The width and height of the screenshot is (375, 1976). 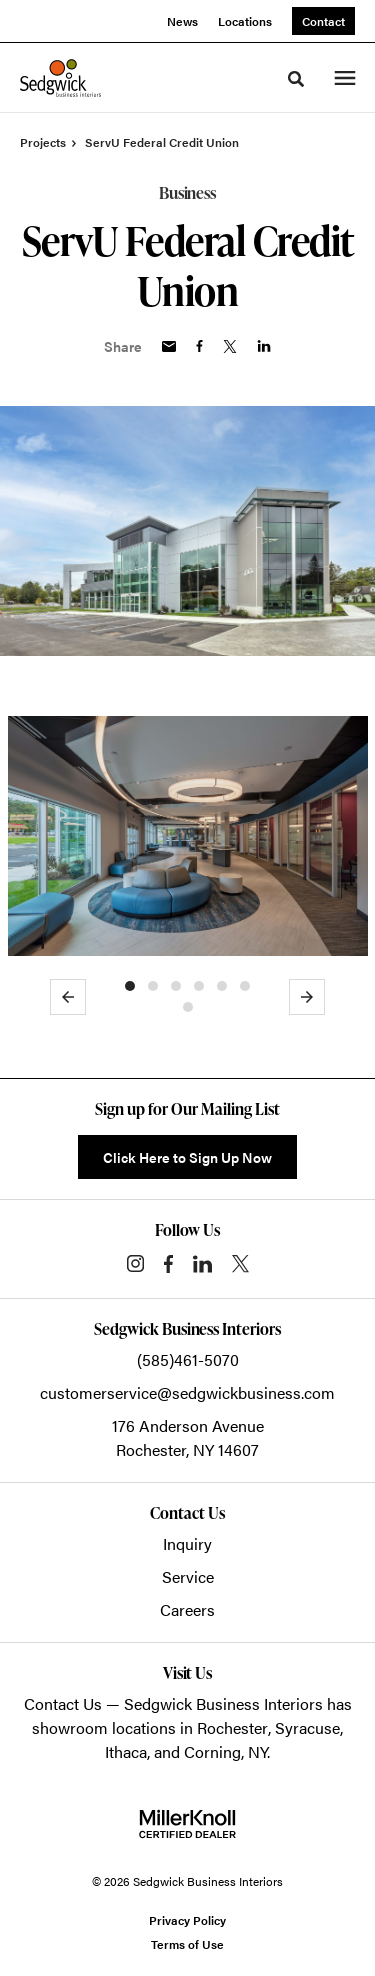 What do you see at coordinates (187, 1157) in the screenshot?
I see `Click Here to Sign Up Now` at bounding box center [187, 1157].